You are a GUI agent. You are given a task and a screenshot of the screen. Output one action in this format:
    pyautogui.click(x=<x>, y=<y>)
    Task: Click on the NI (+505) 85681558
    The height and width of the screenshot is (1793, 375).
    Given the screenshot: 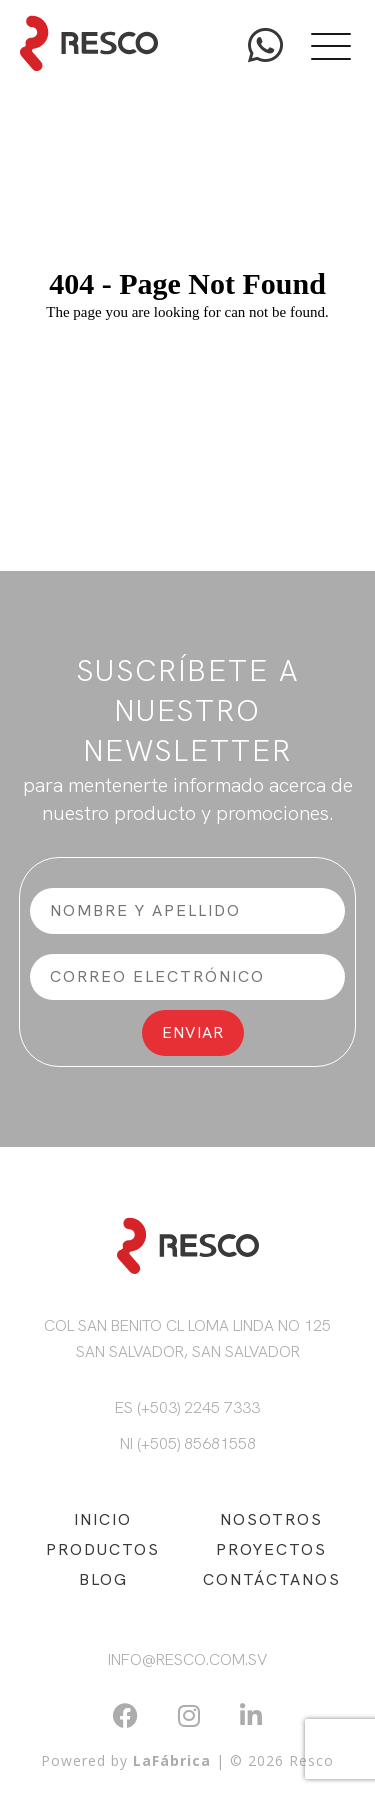 What is the action you would take?
    pyautogui.click(x=188, y=1443)
    